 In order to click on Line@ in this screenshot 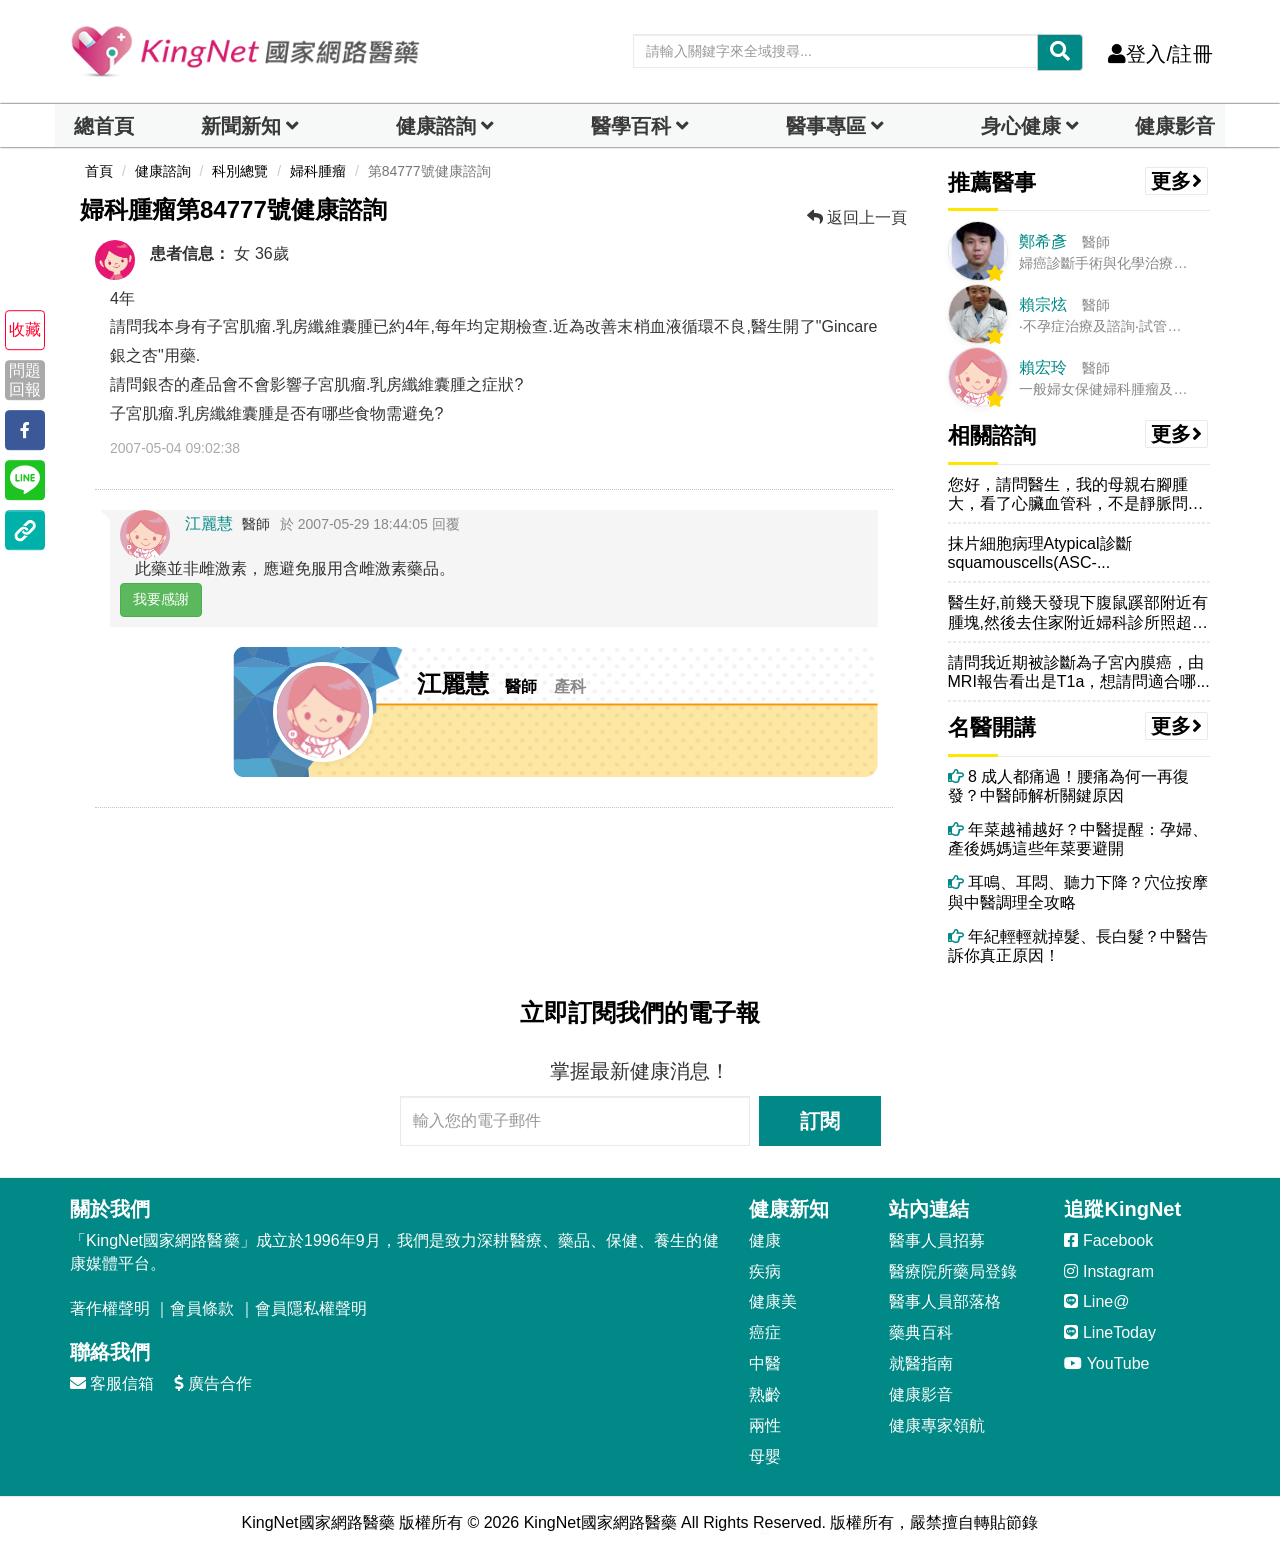, I will do `click(1096, 1301)`.